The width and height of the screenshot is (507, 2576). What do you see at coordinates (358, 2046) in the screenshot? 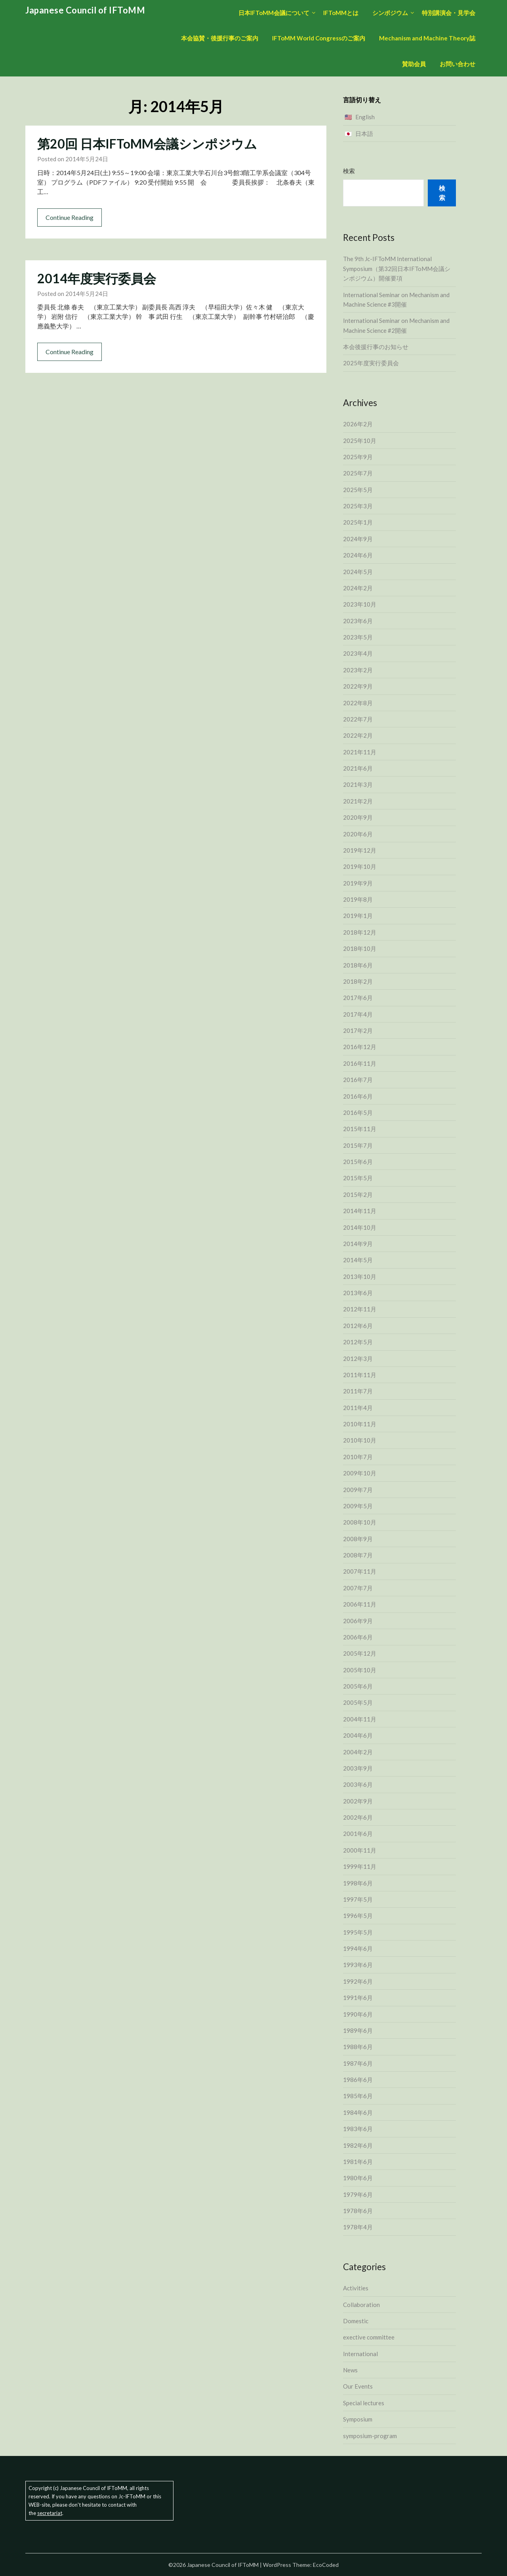
I see `1988年6月` at bounding box center [358, 2046].